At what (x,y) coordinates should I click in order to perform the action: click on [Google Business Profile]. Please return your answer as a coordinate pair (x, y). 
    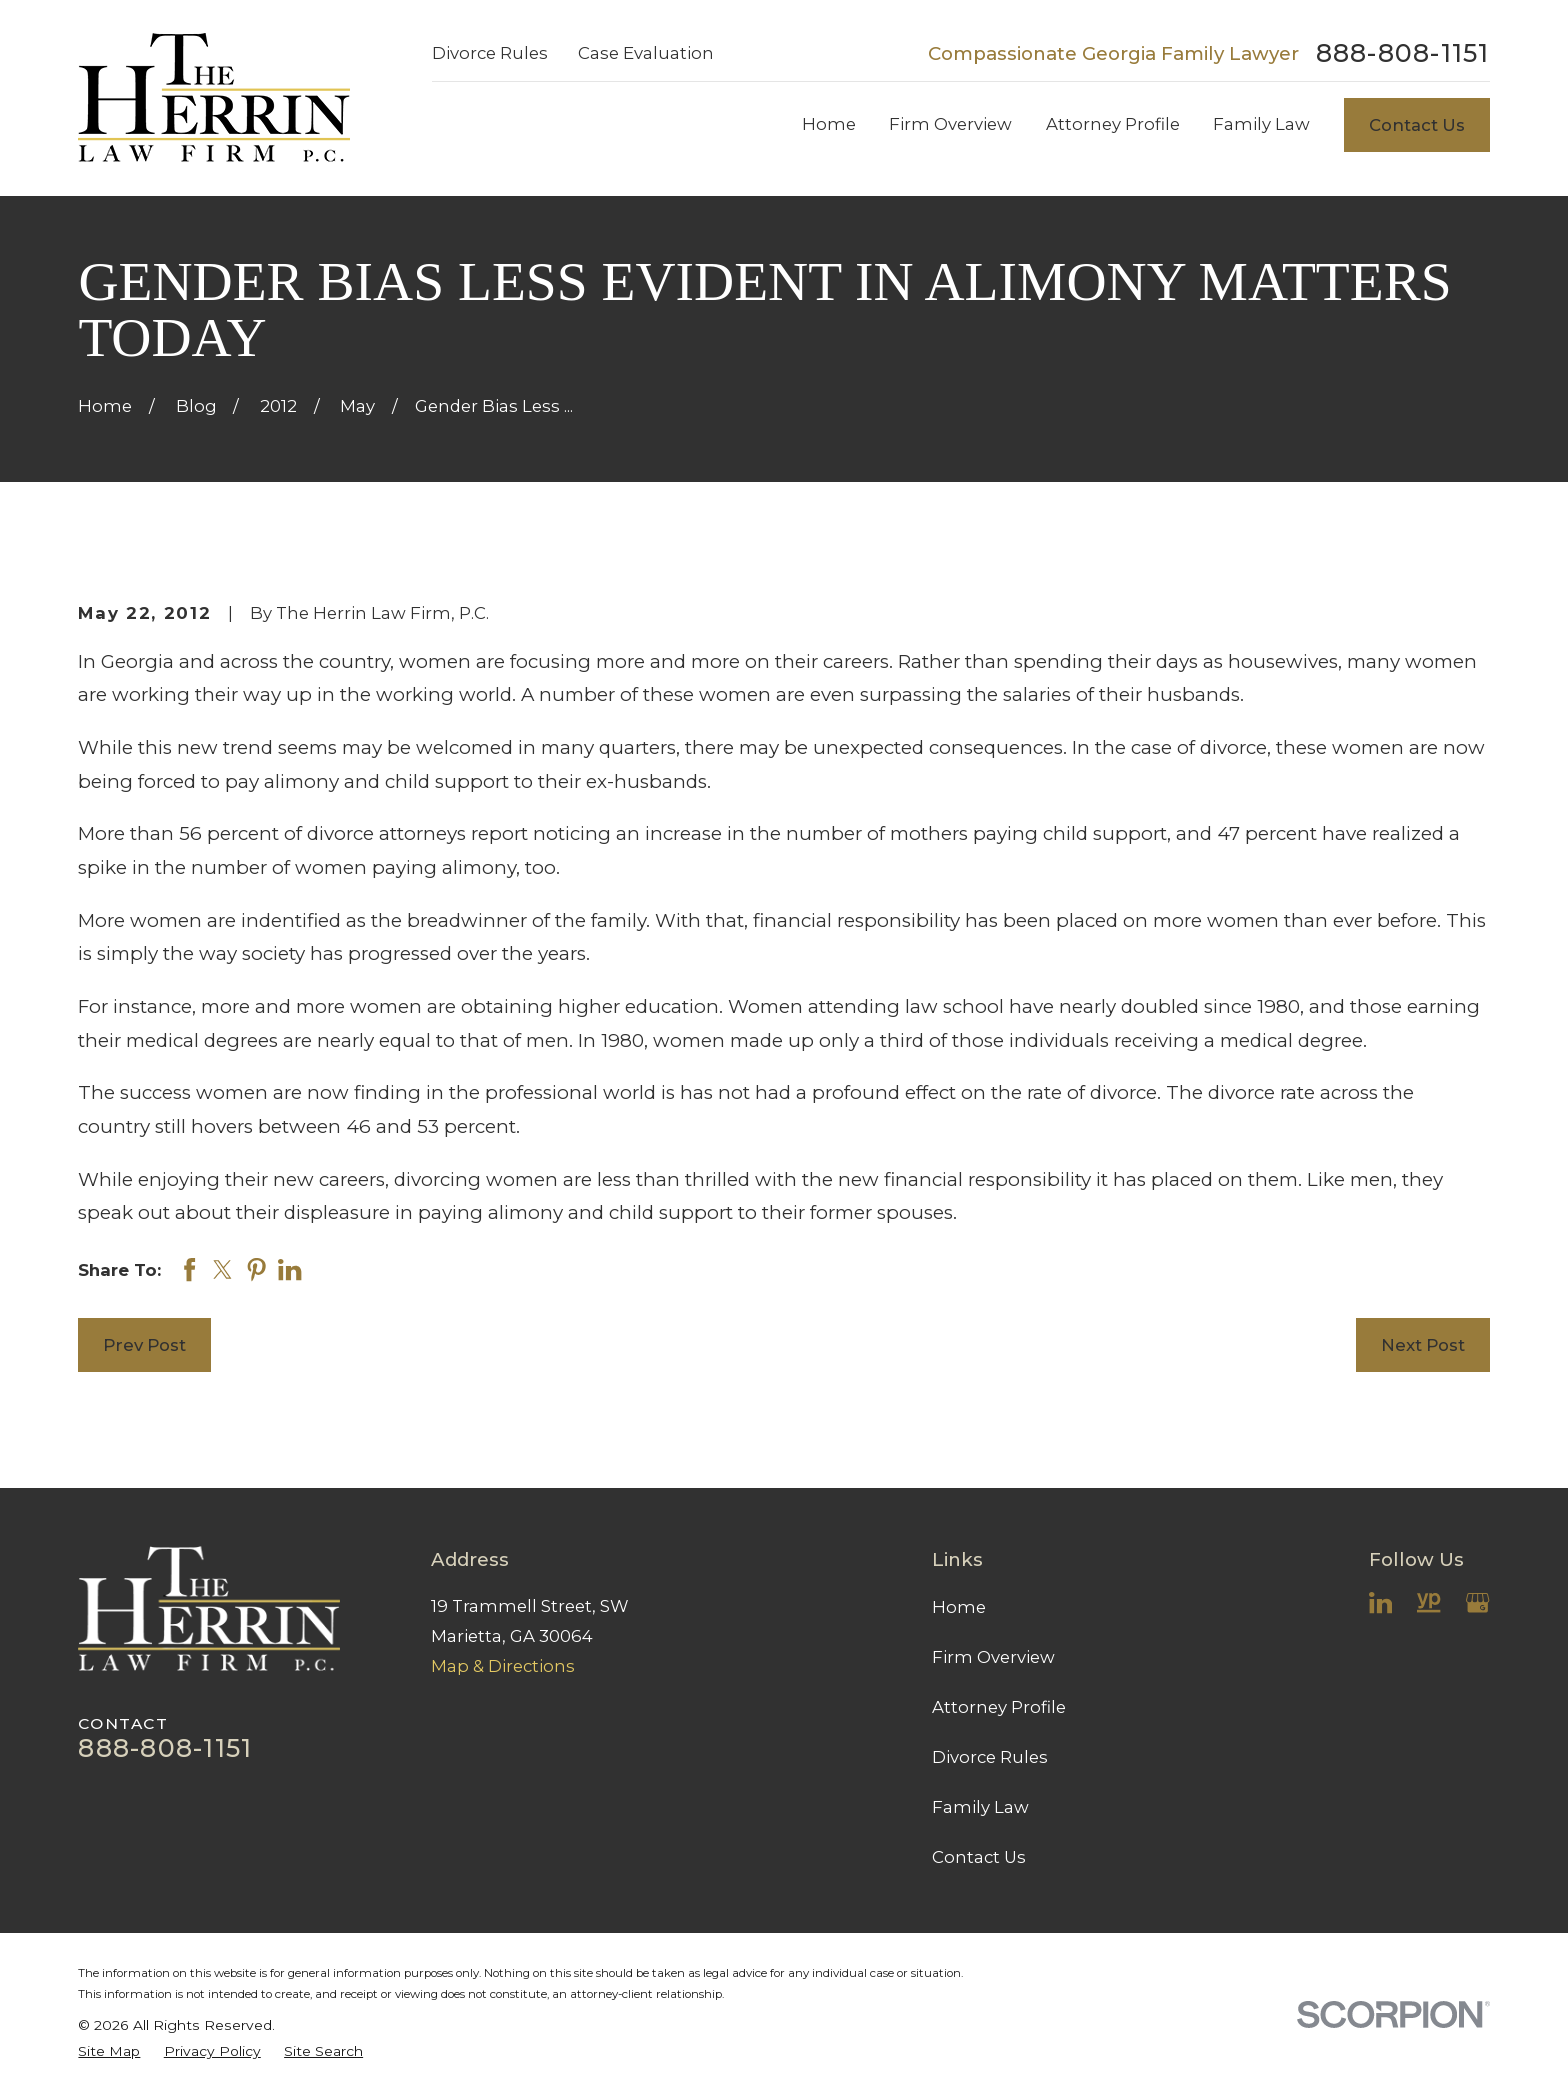
    Looking at the image, I should click on (1477, 1602).